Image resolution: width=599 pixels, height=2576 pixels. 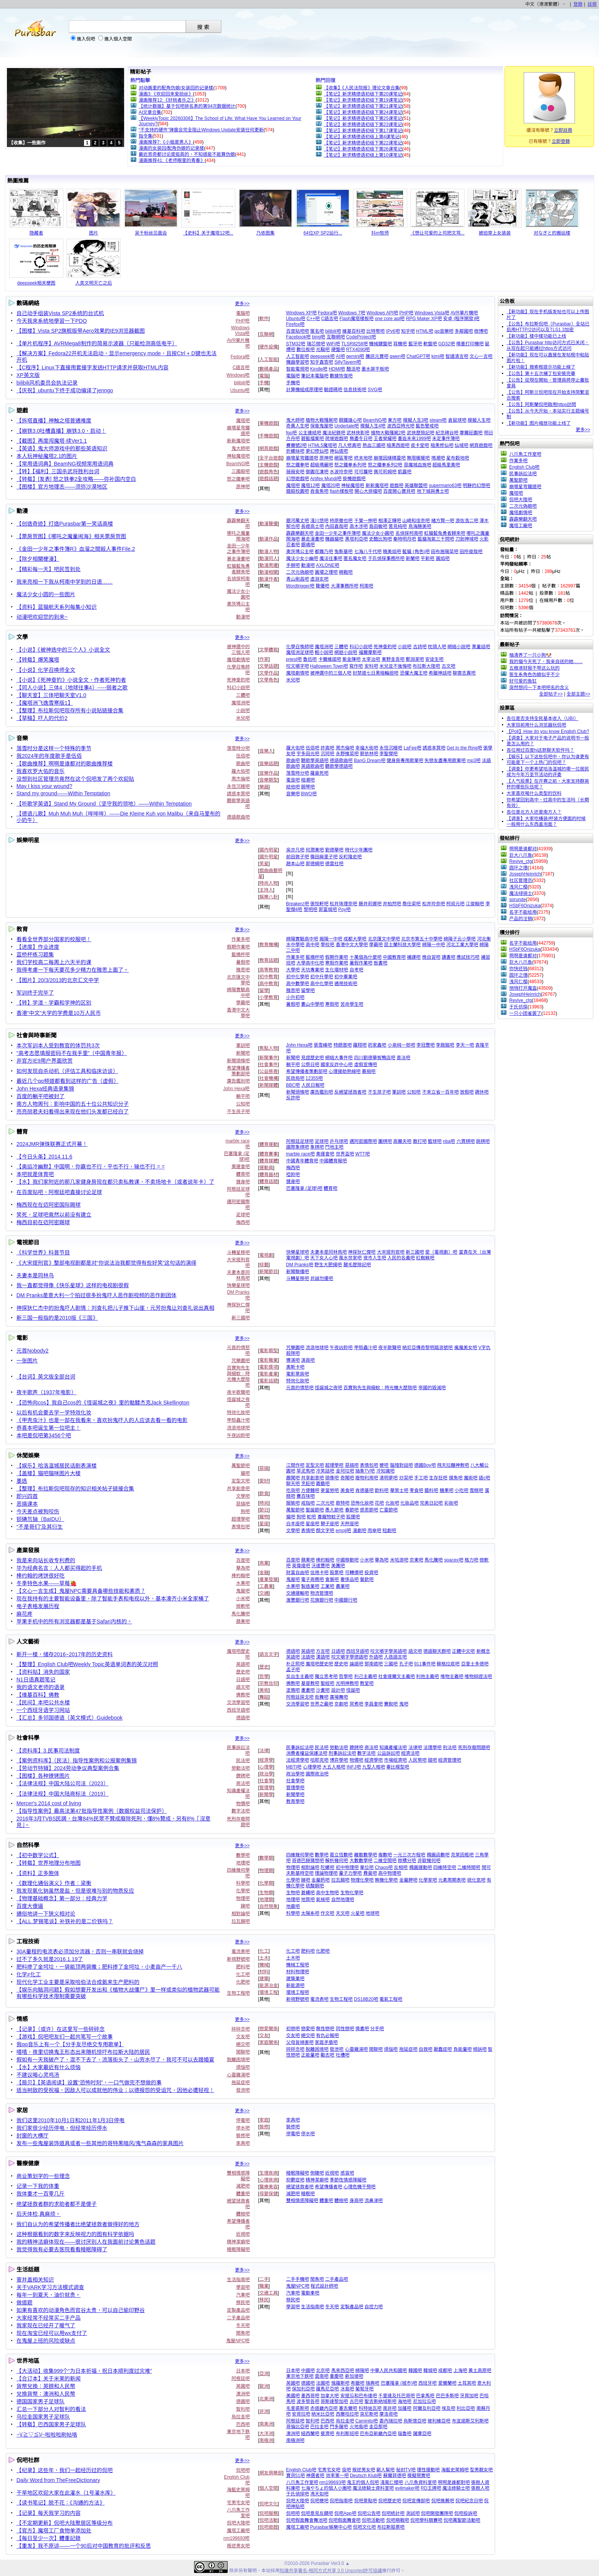 What do you see at coordinates (238, 680) in the screenshot?
I see `死神垂釣吧` at bounding box center [238, 680].